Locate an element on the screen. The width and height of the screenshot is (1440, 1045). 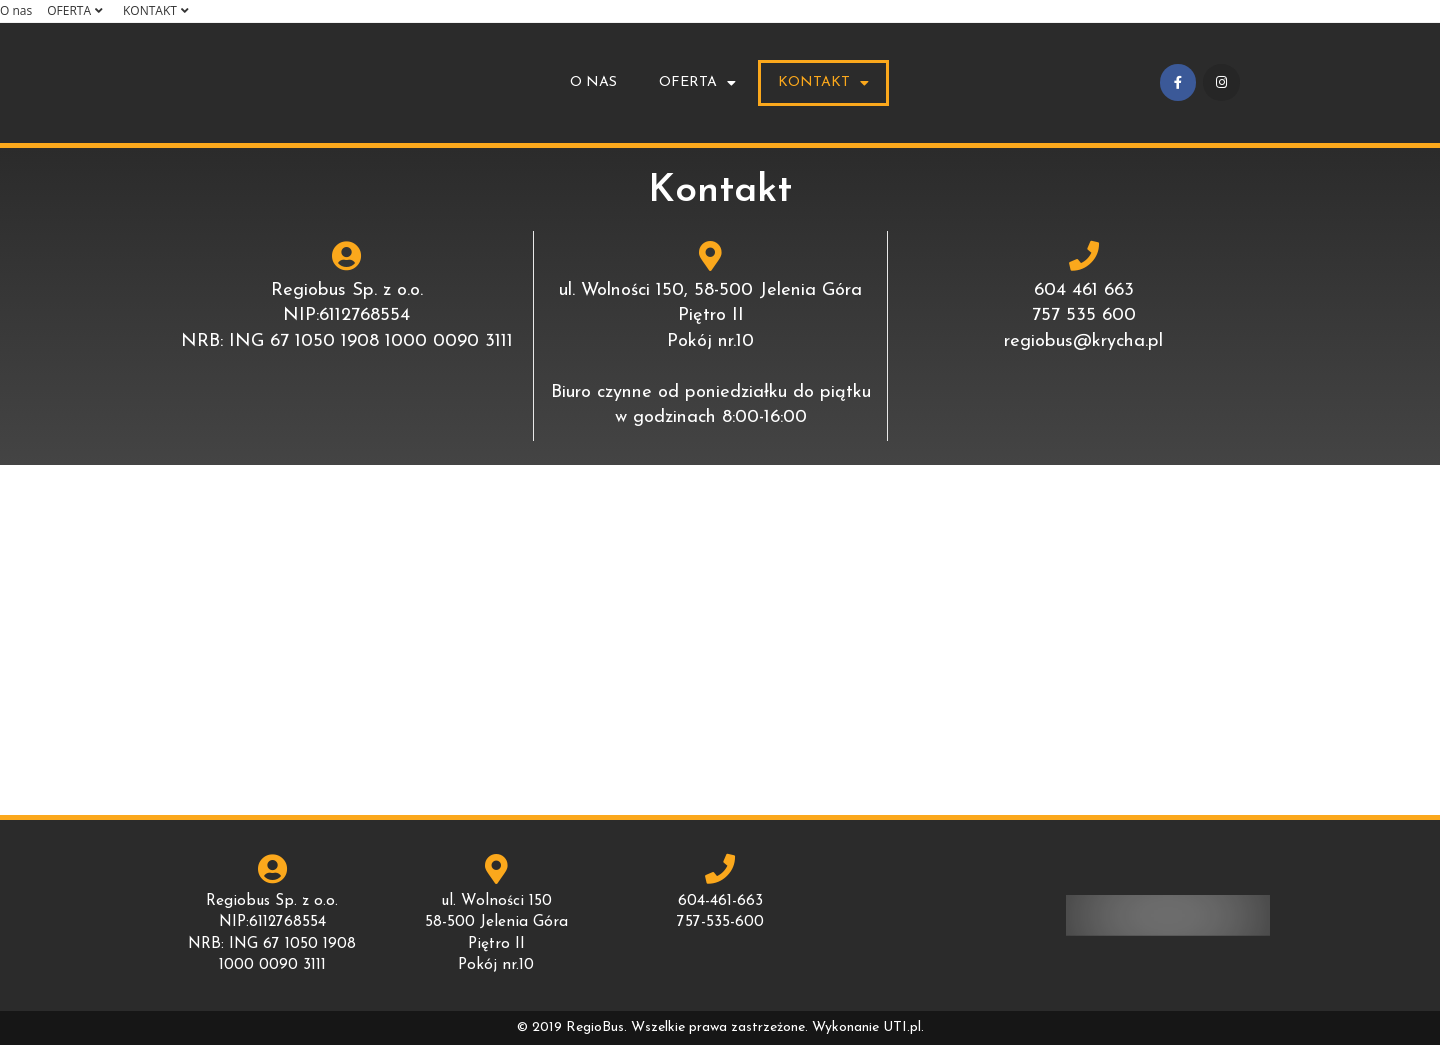
O nas is located at coordinates (16, 10).